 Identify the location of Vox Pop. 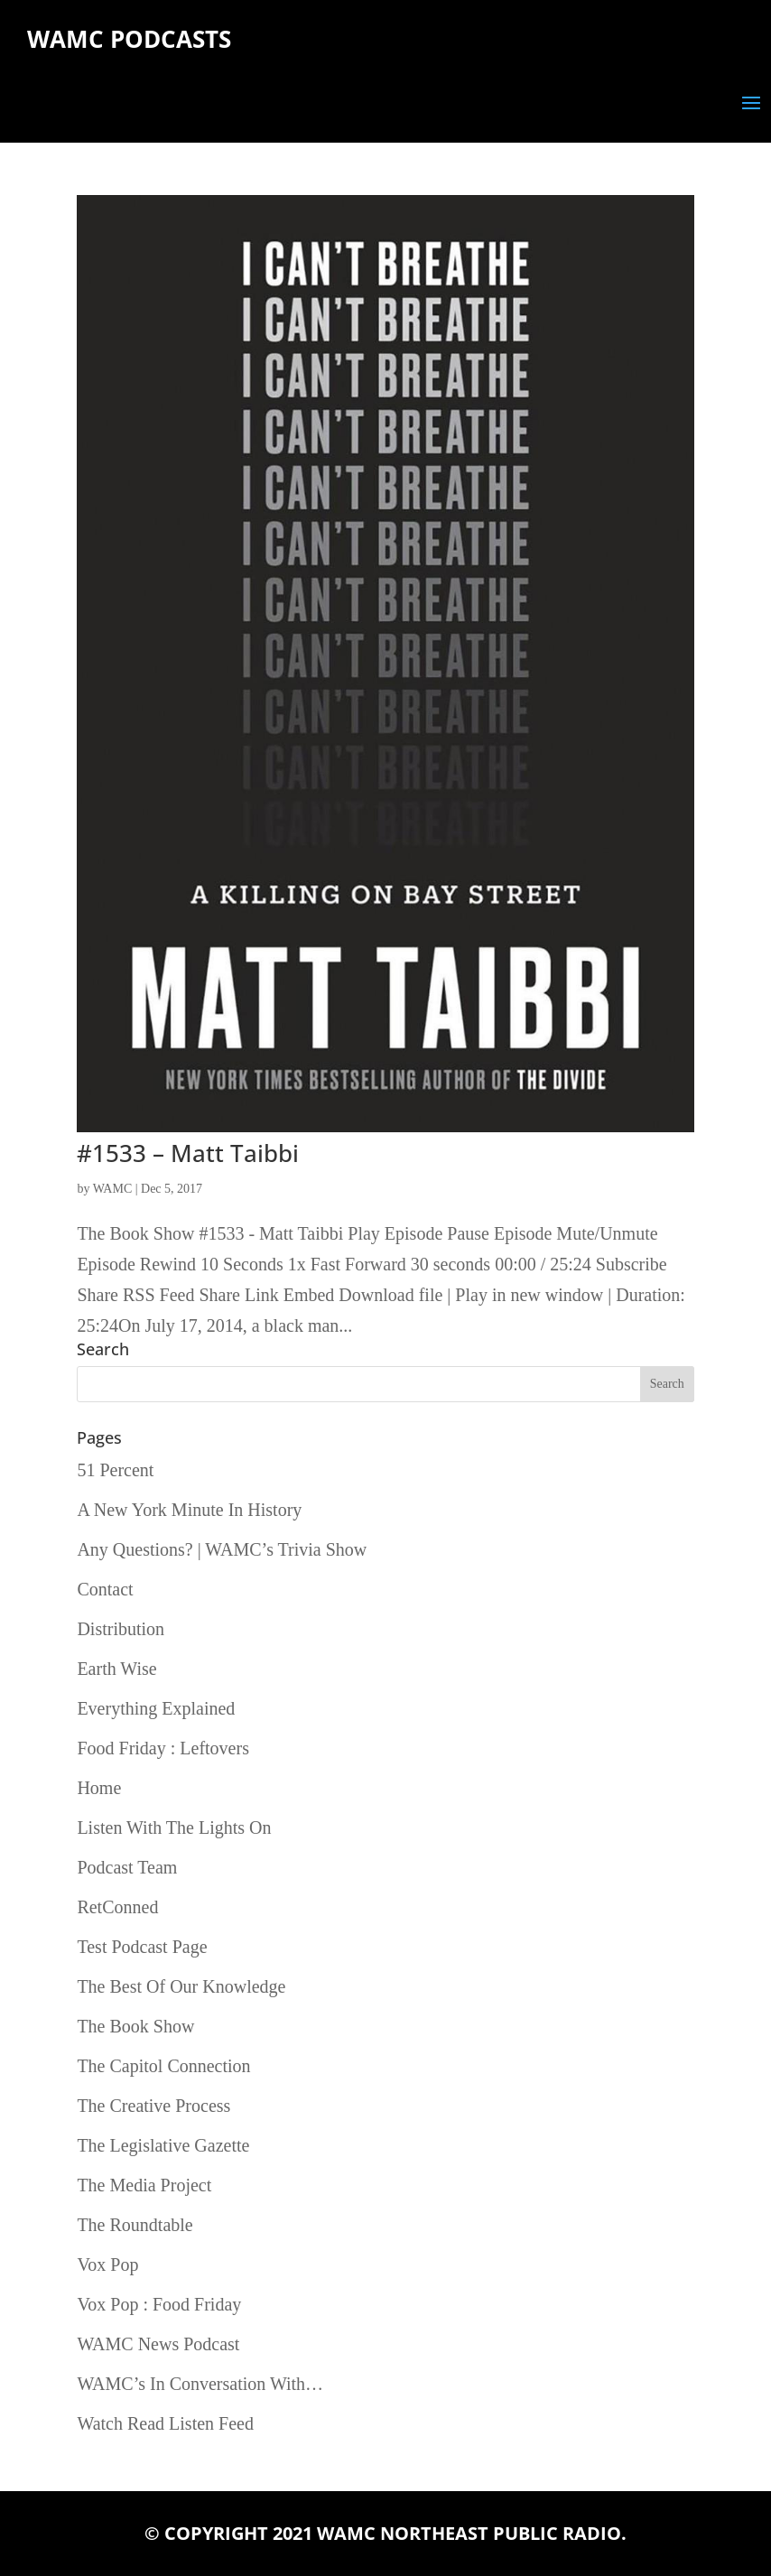
(107, 2264).